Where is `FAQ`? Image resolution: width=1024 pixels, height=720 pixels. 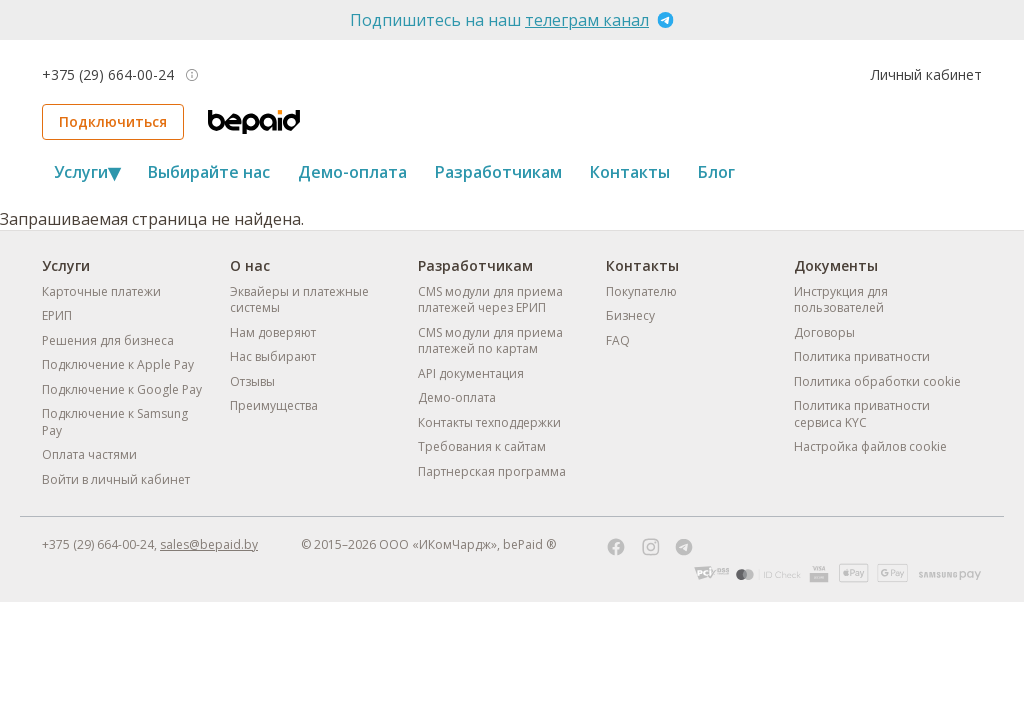 FAQ is located at coordinates (618, 340).